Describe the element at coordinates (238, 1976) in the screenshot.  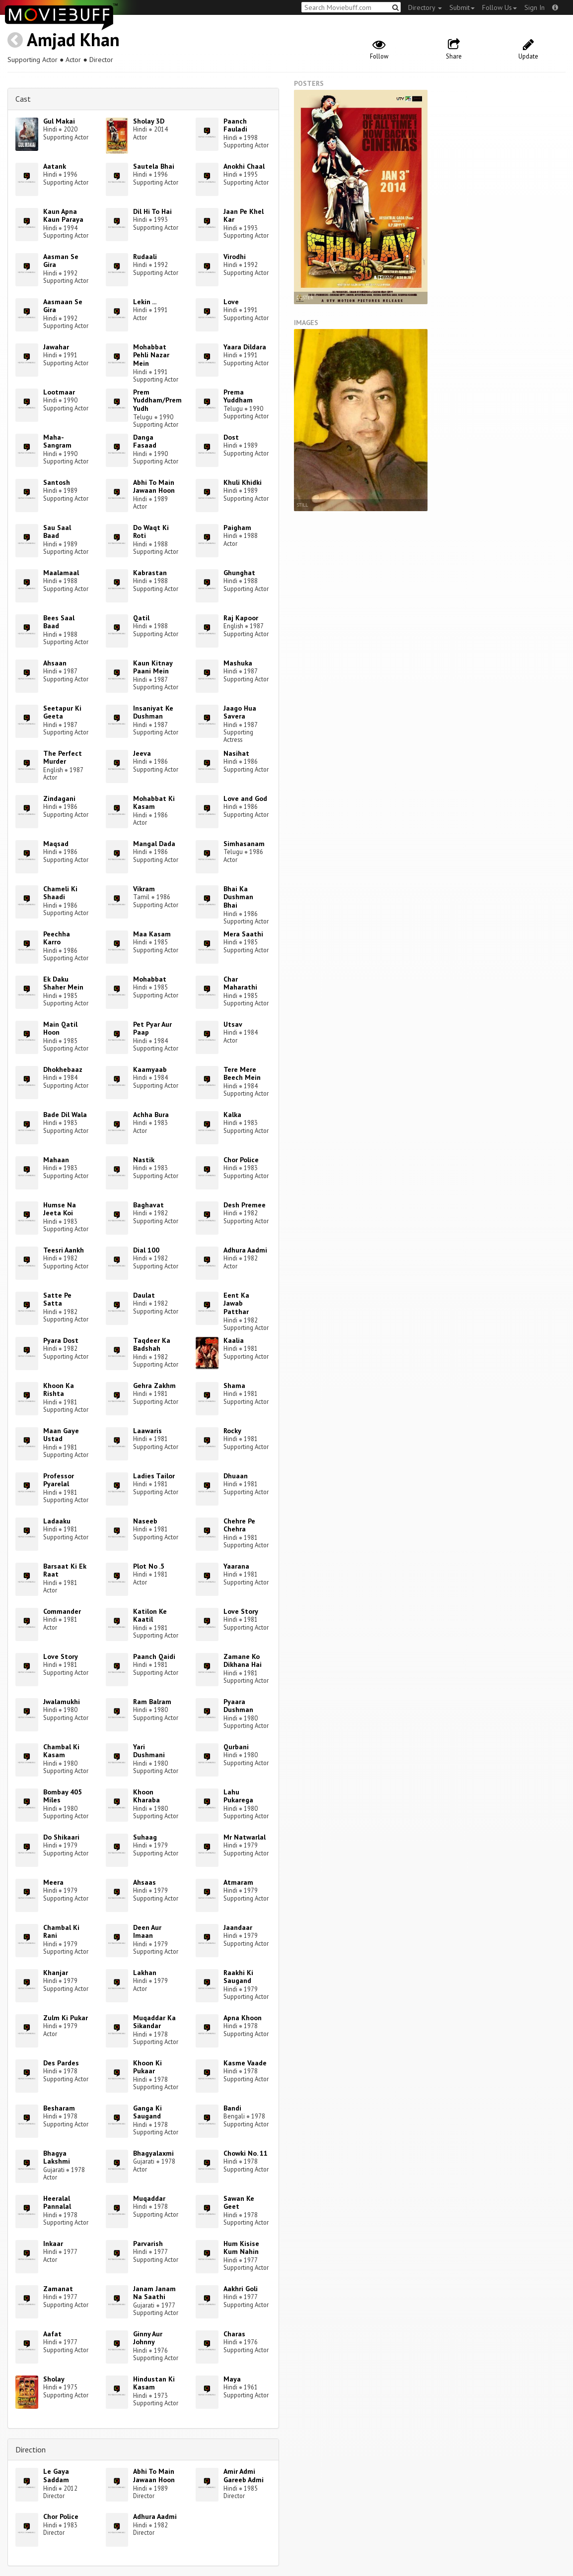
I see `Raakhi Ki Saugand` at that location.